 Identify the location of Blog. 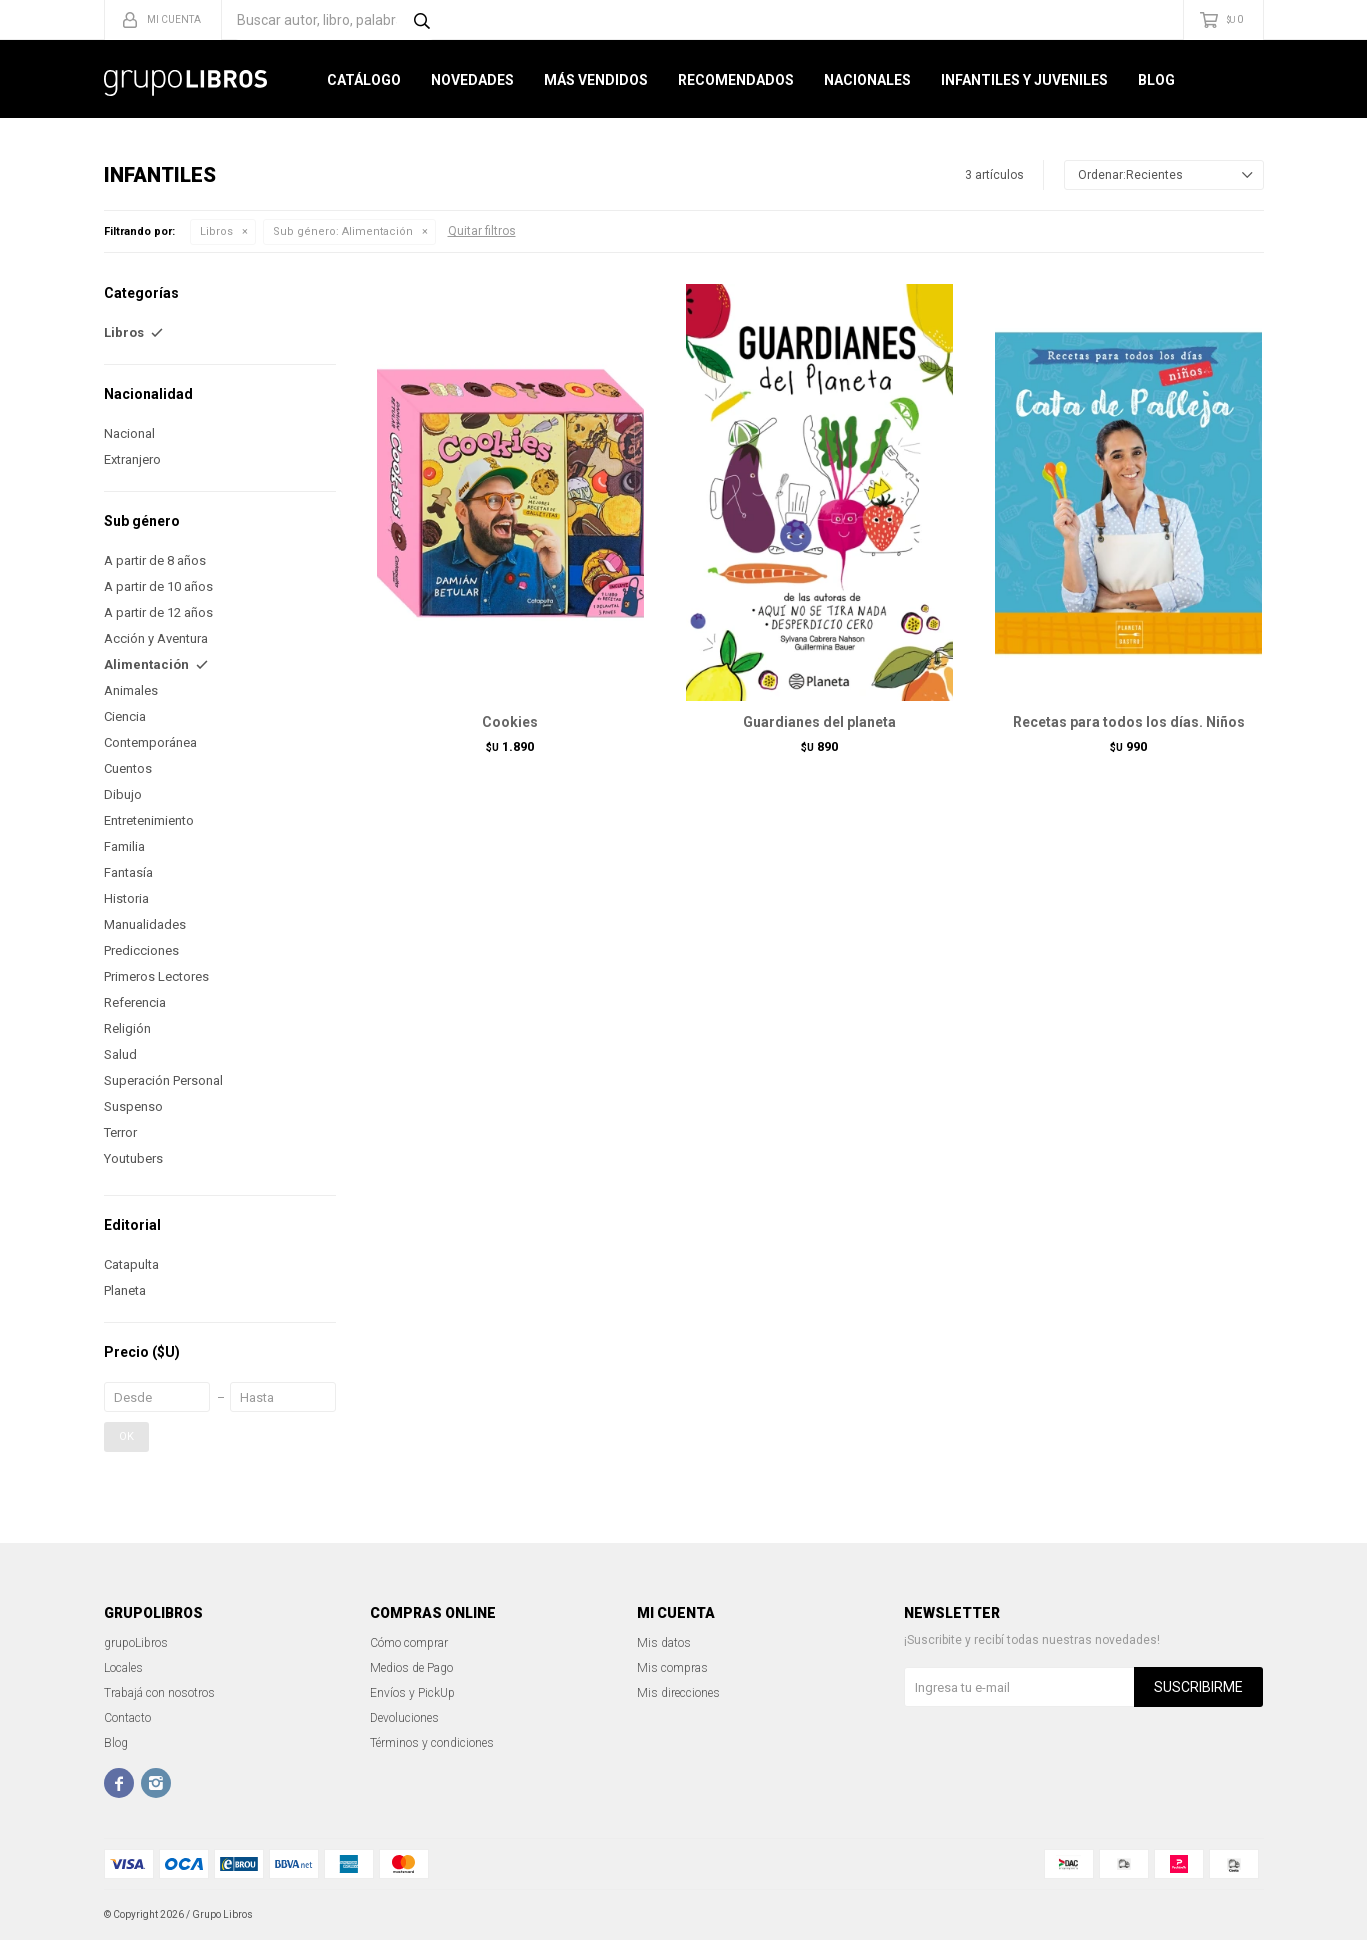
(1156, 80).